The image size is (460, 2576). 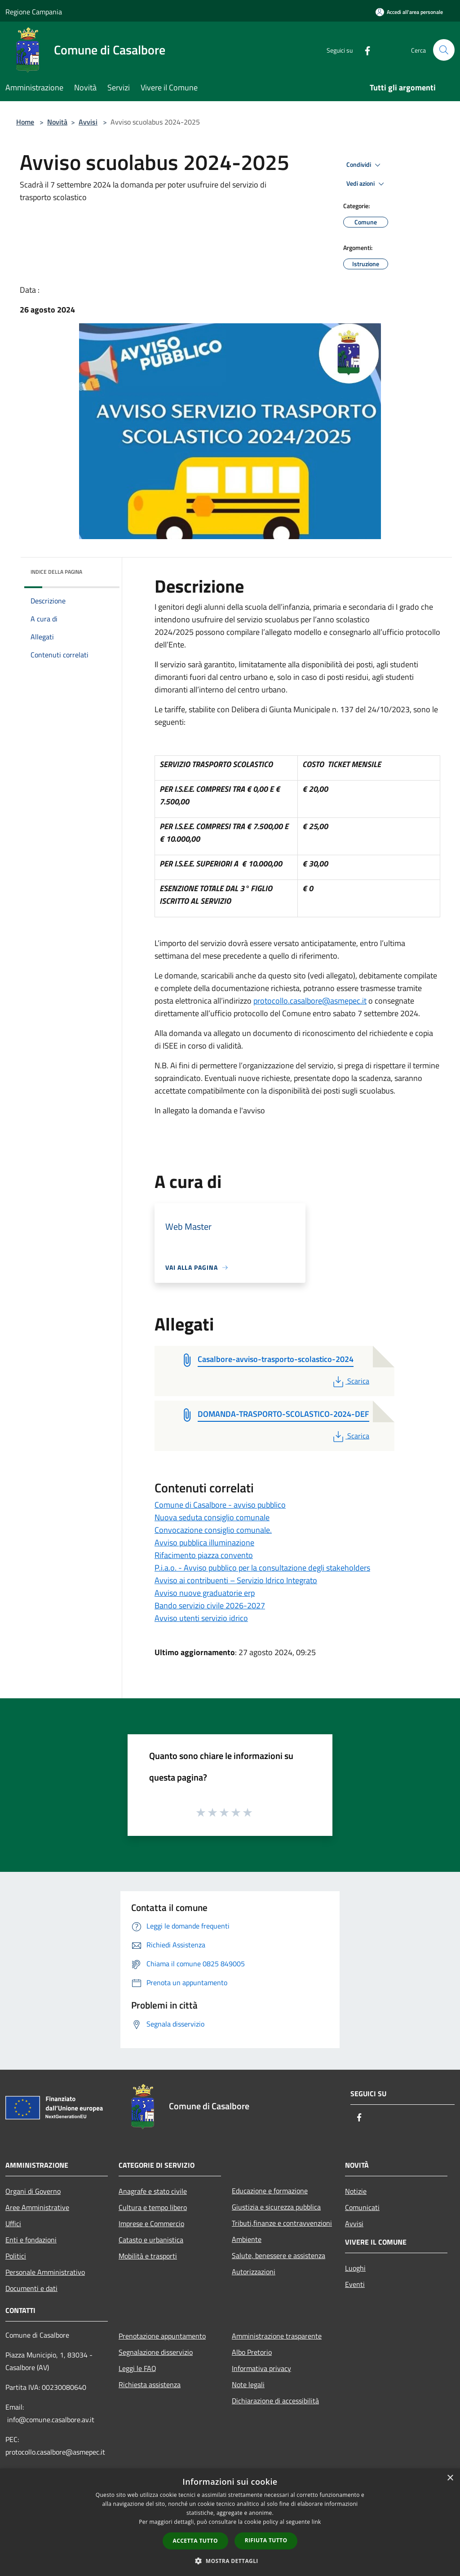 I want to click on Imprese e Commercio, so click(x=151, y=2223).